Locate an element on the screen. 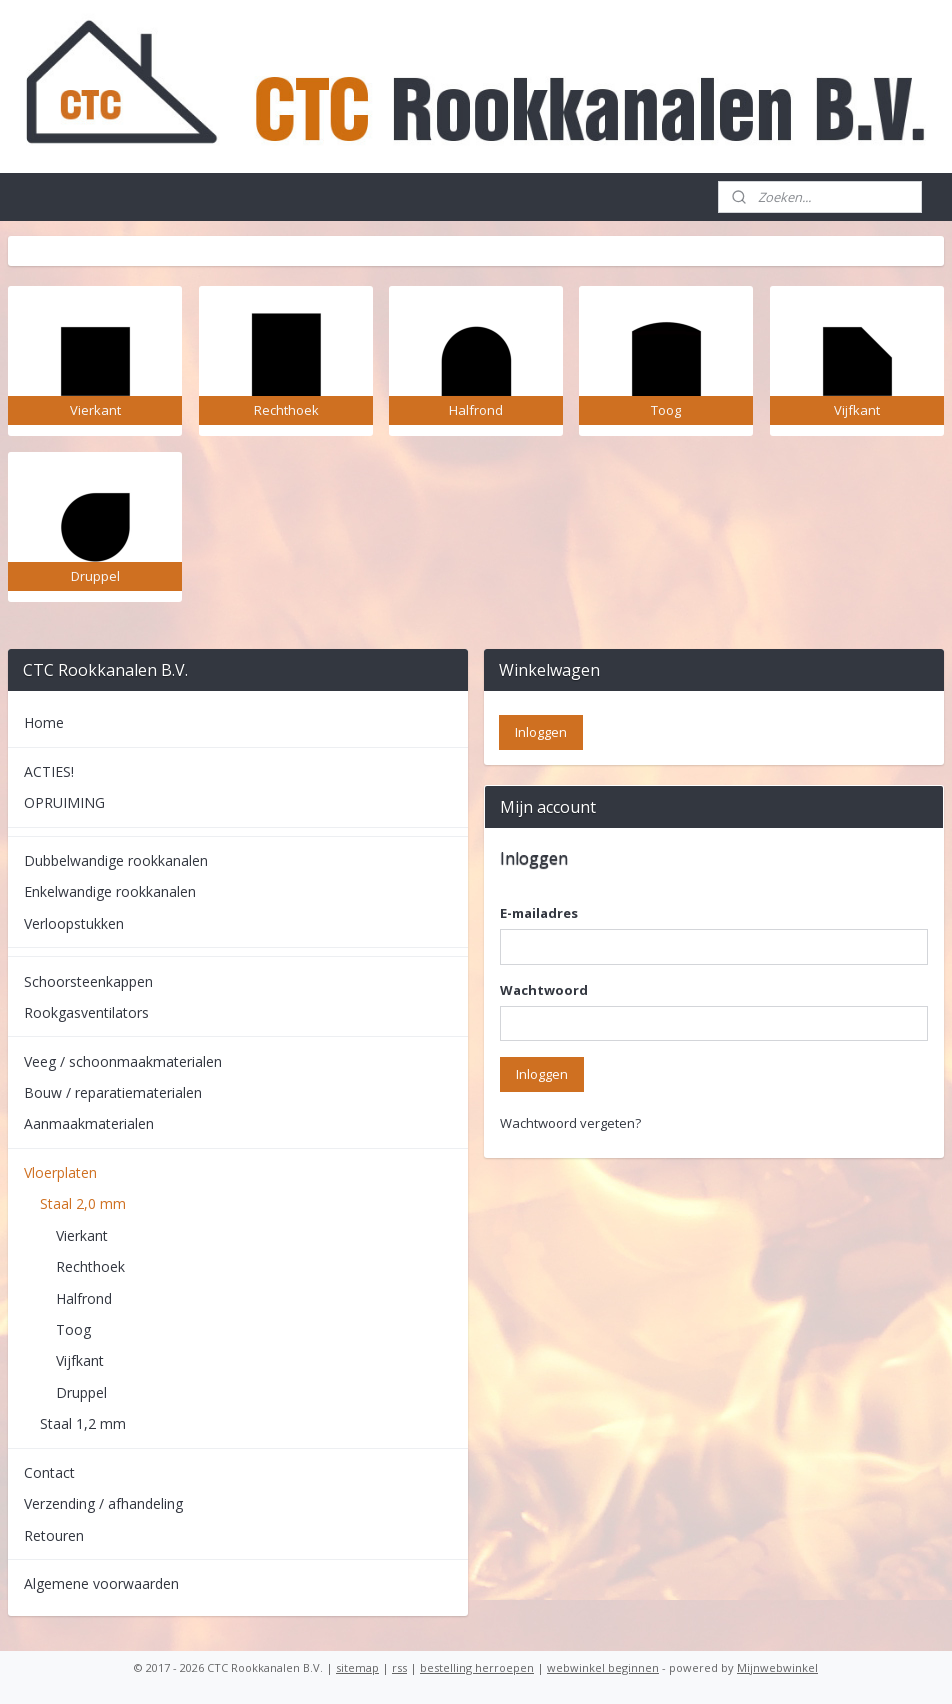 The image size is (952, 1704). Verzending / afhandeling is located at coordinates (103, 1503).